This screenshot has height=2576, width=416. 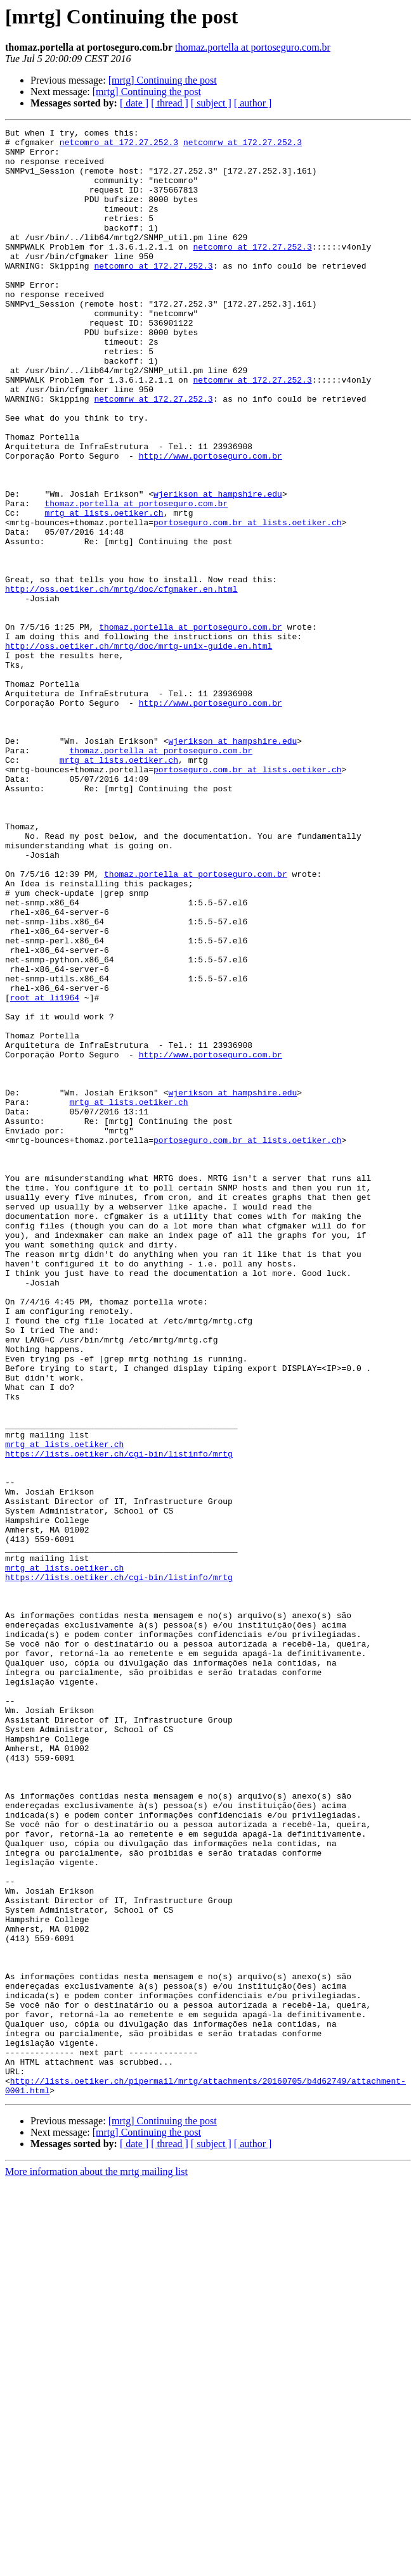 I want to click on wjerikson at hampshire.edu, so click(x=217, y=567).